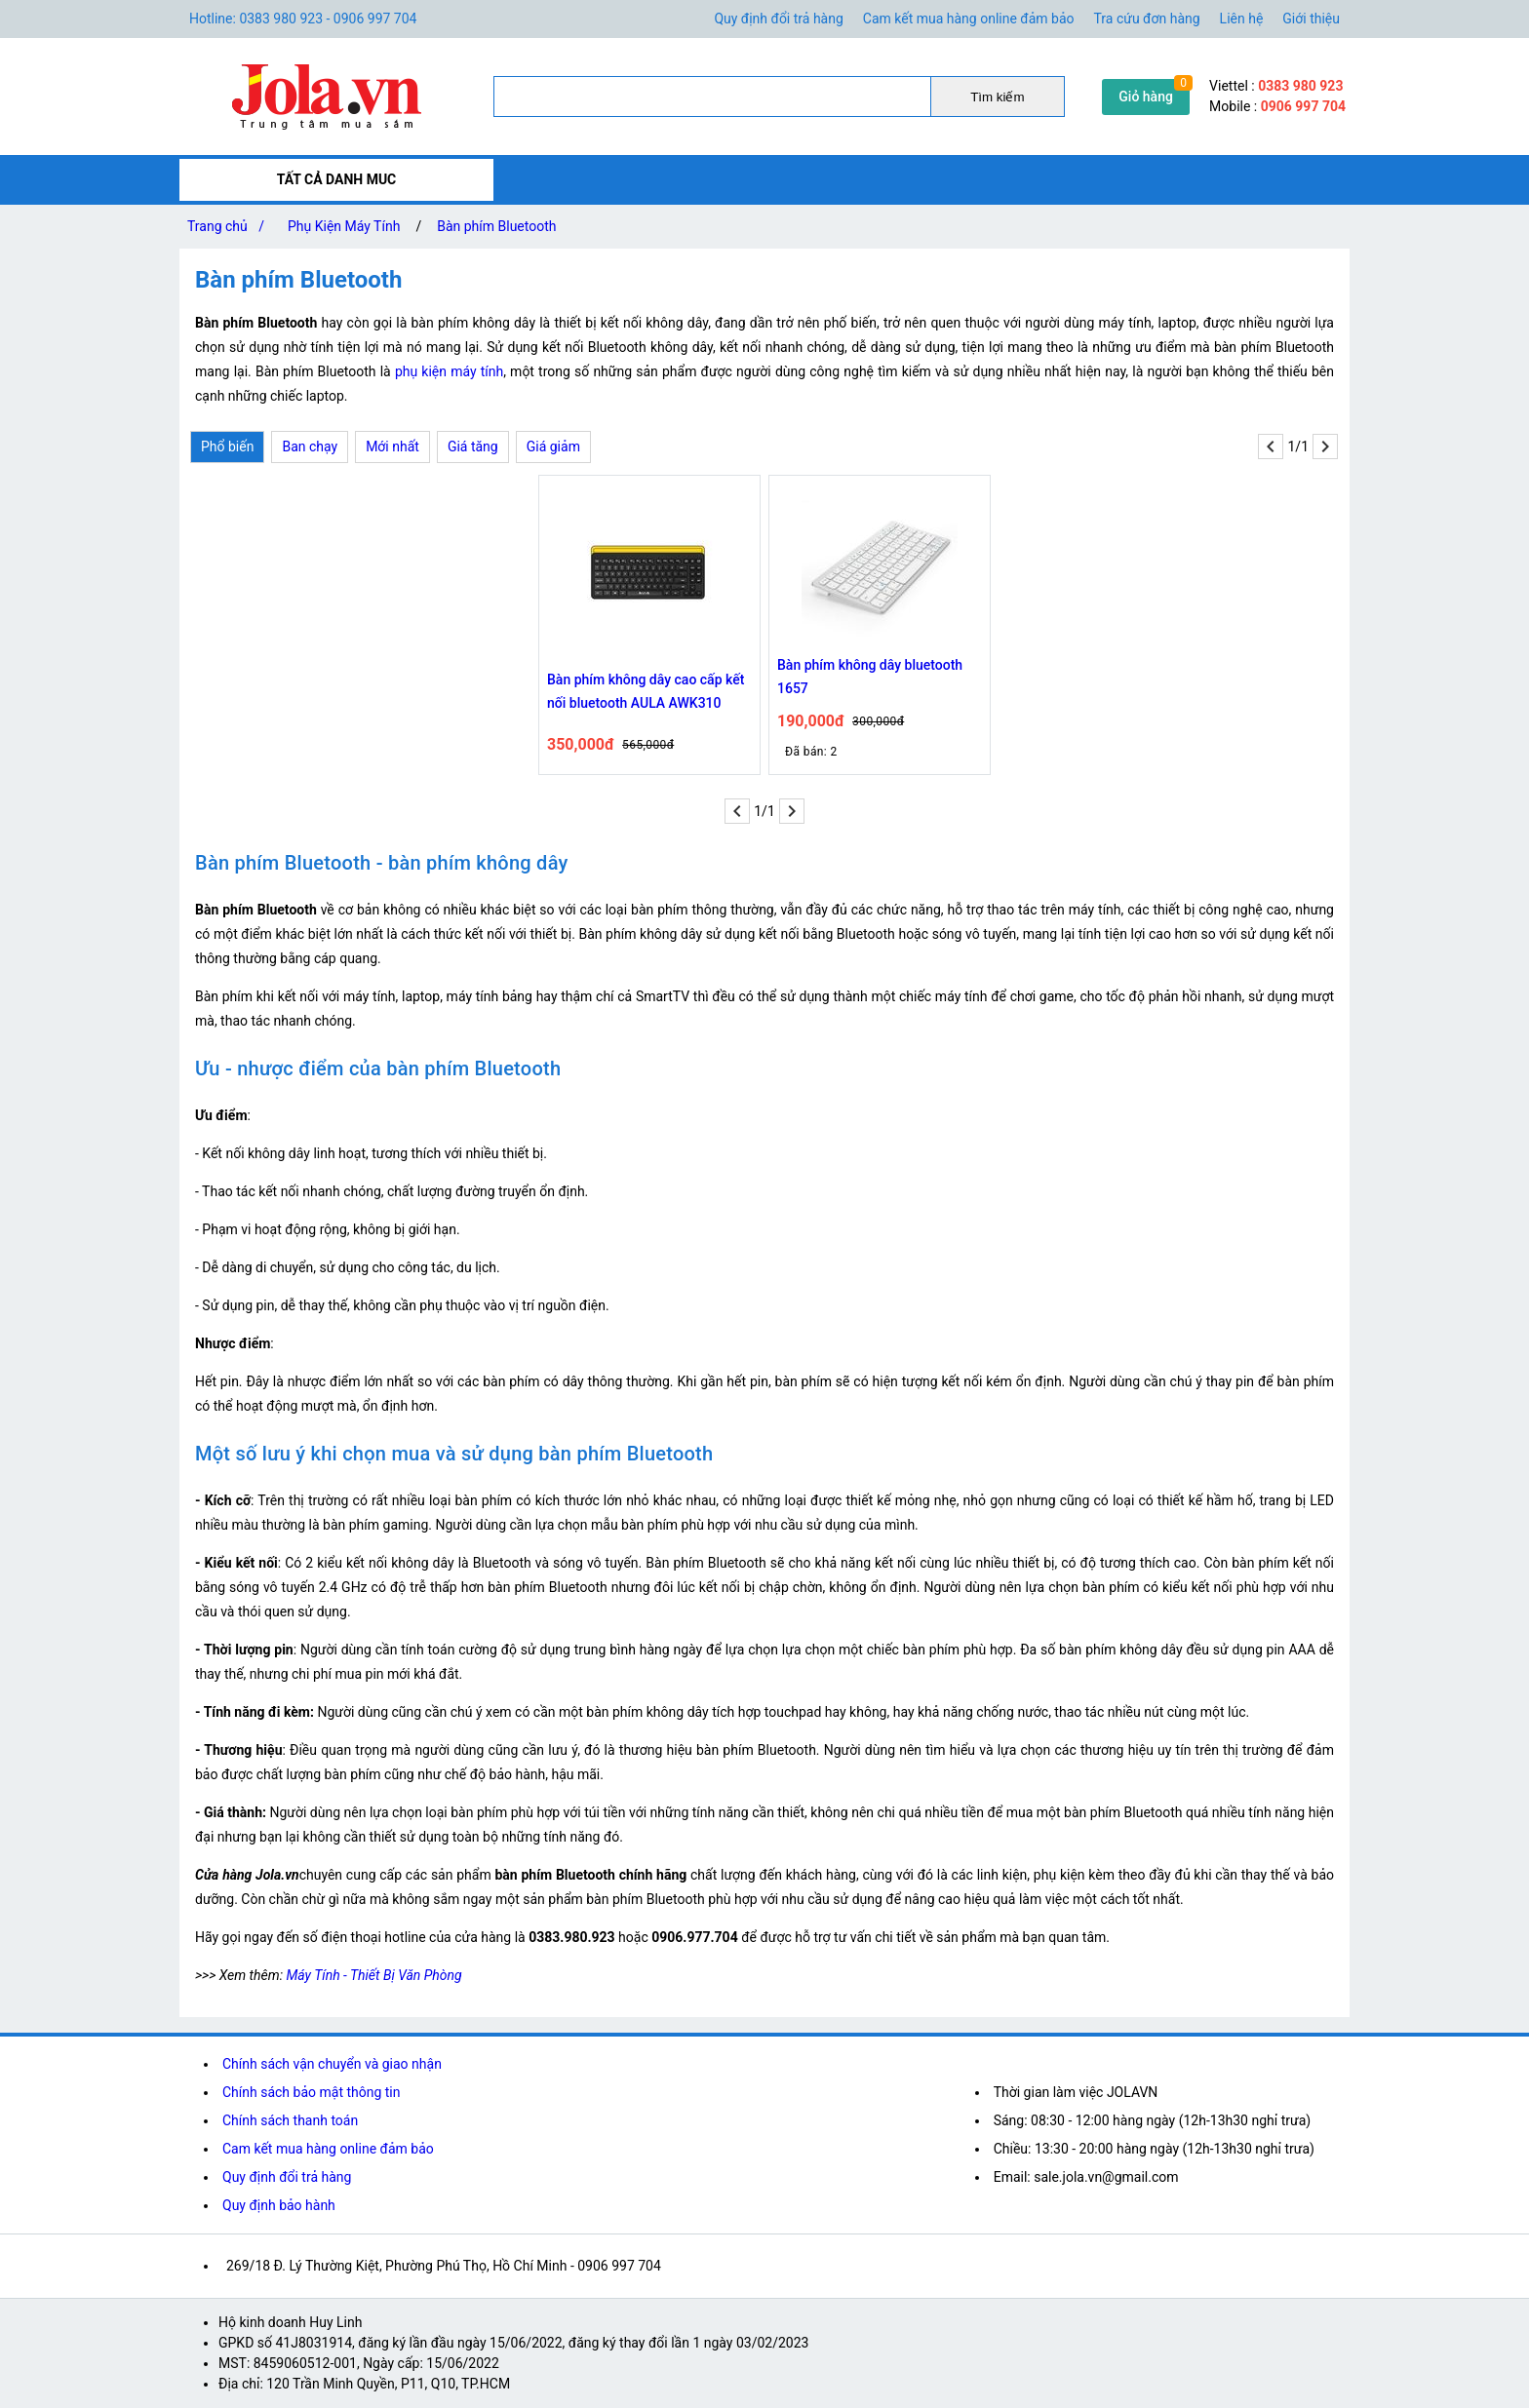 Image resolution: width=1529 pixels, height=2408 pixels. I want to click on Phụ Kiện Máy Tính, so click(344, 226).